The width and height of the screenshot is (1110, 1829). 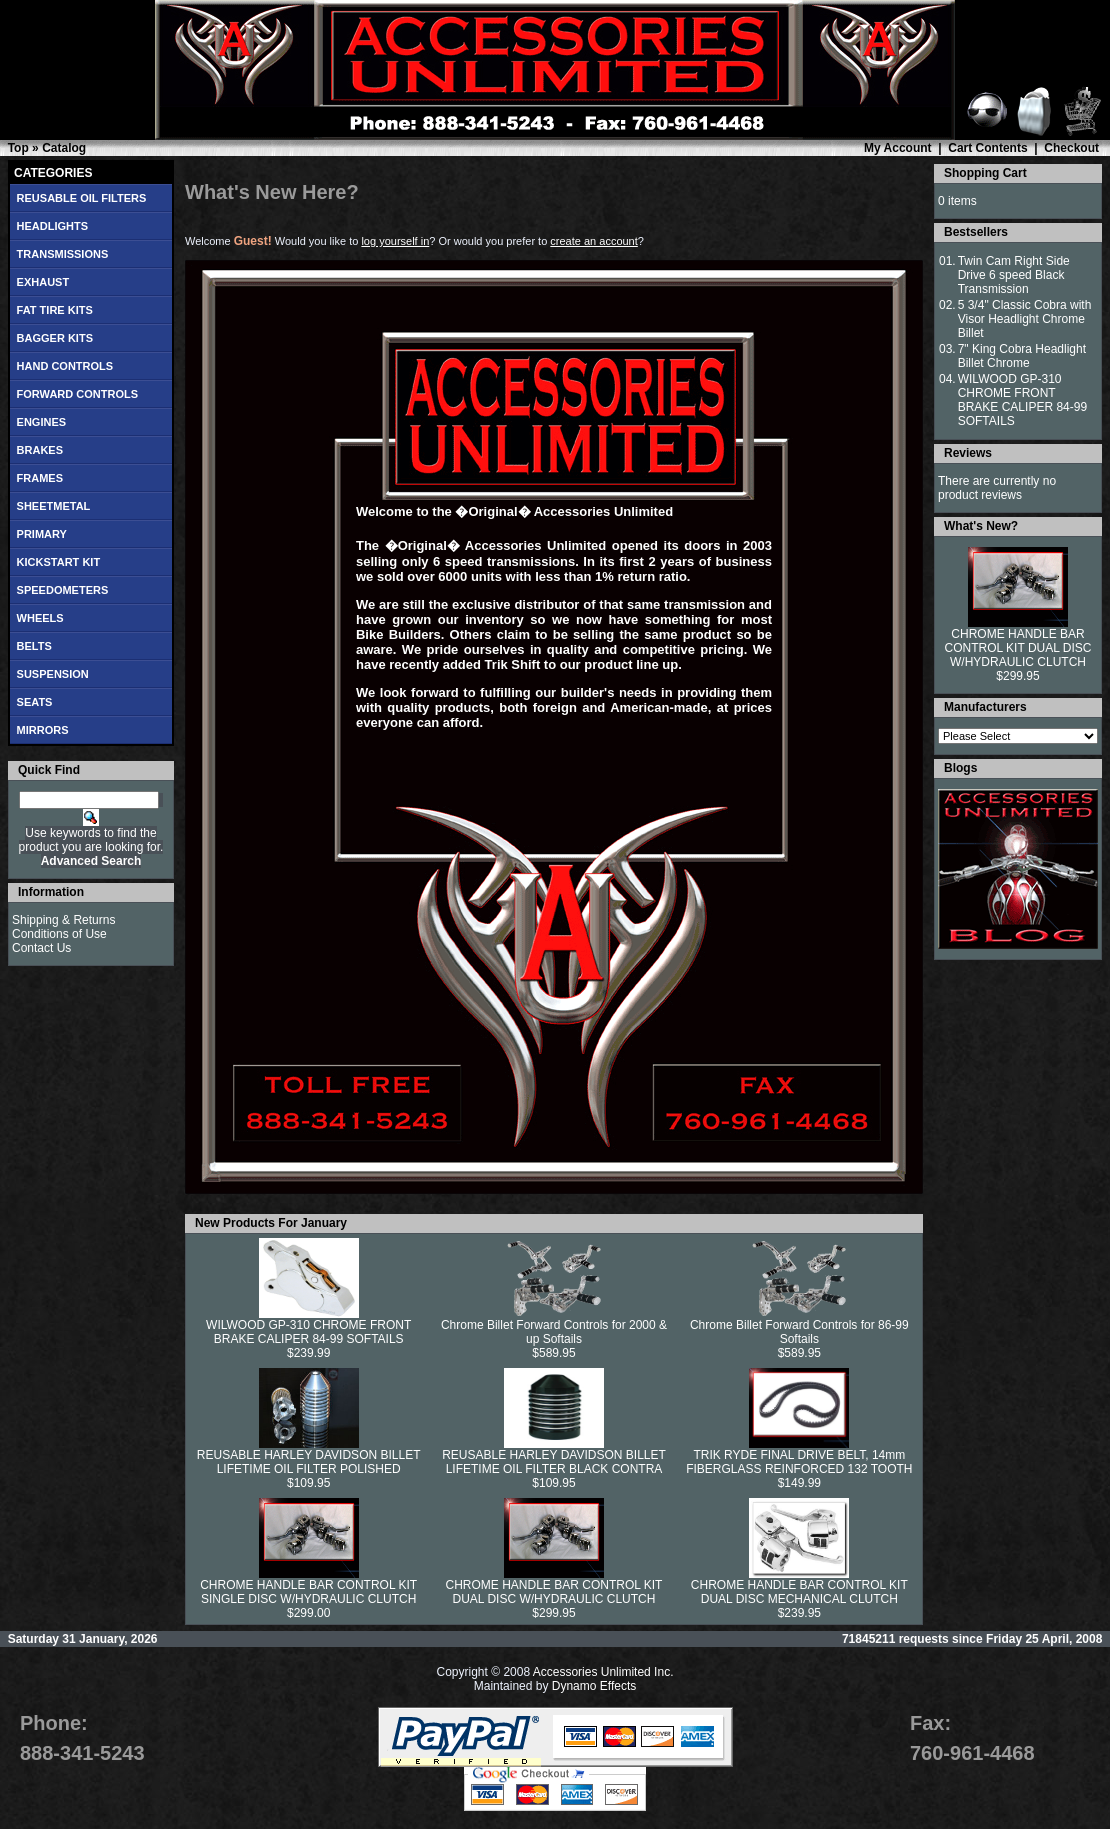 I want to click on Cart Contents, so click(x=987, y=148).